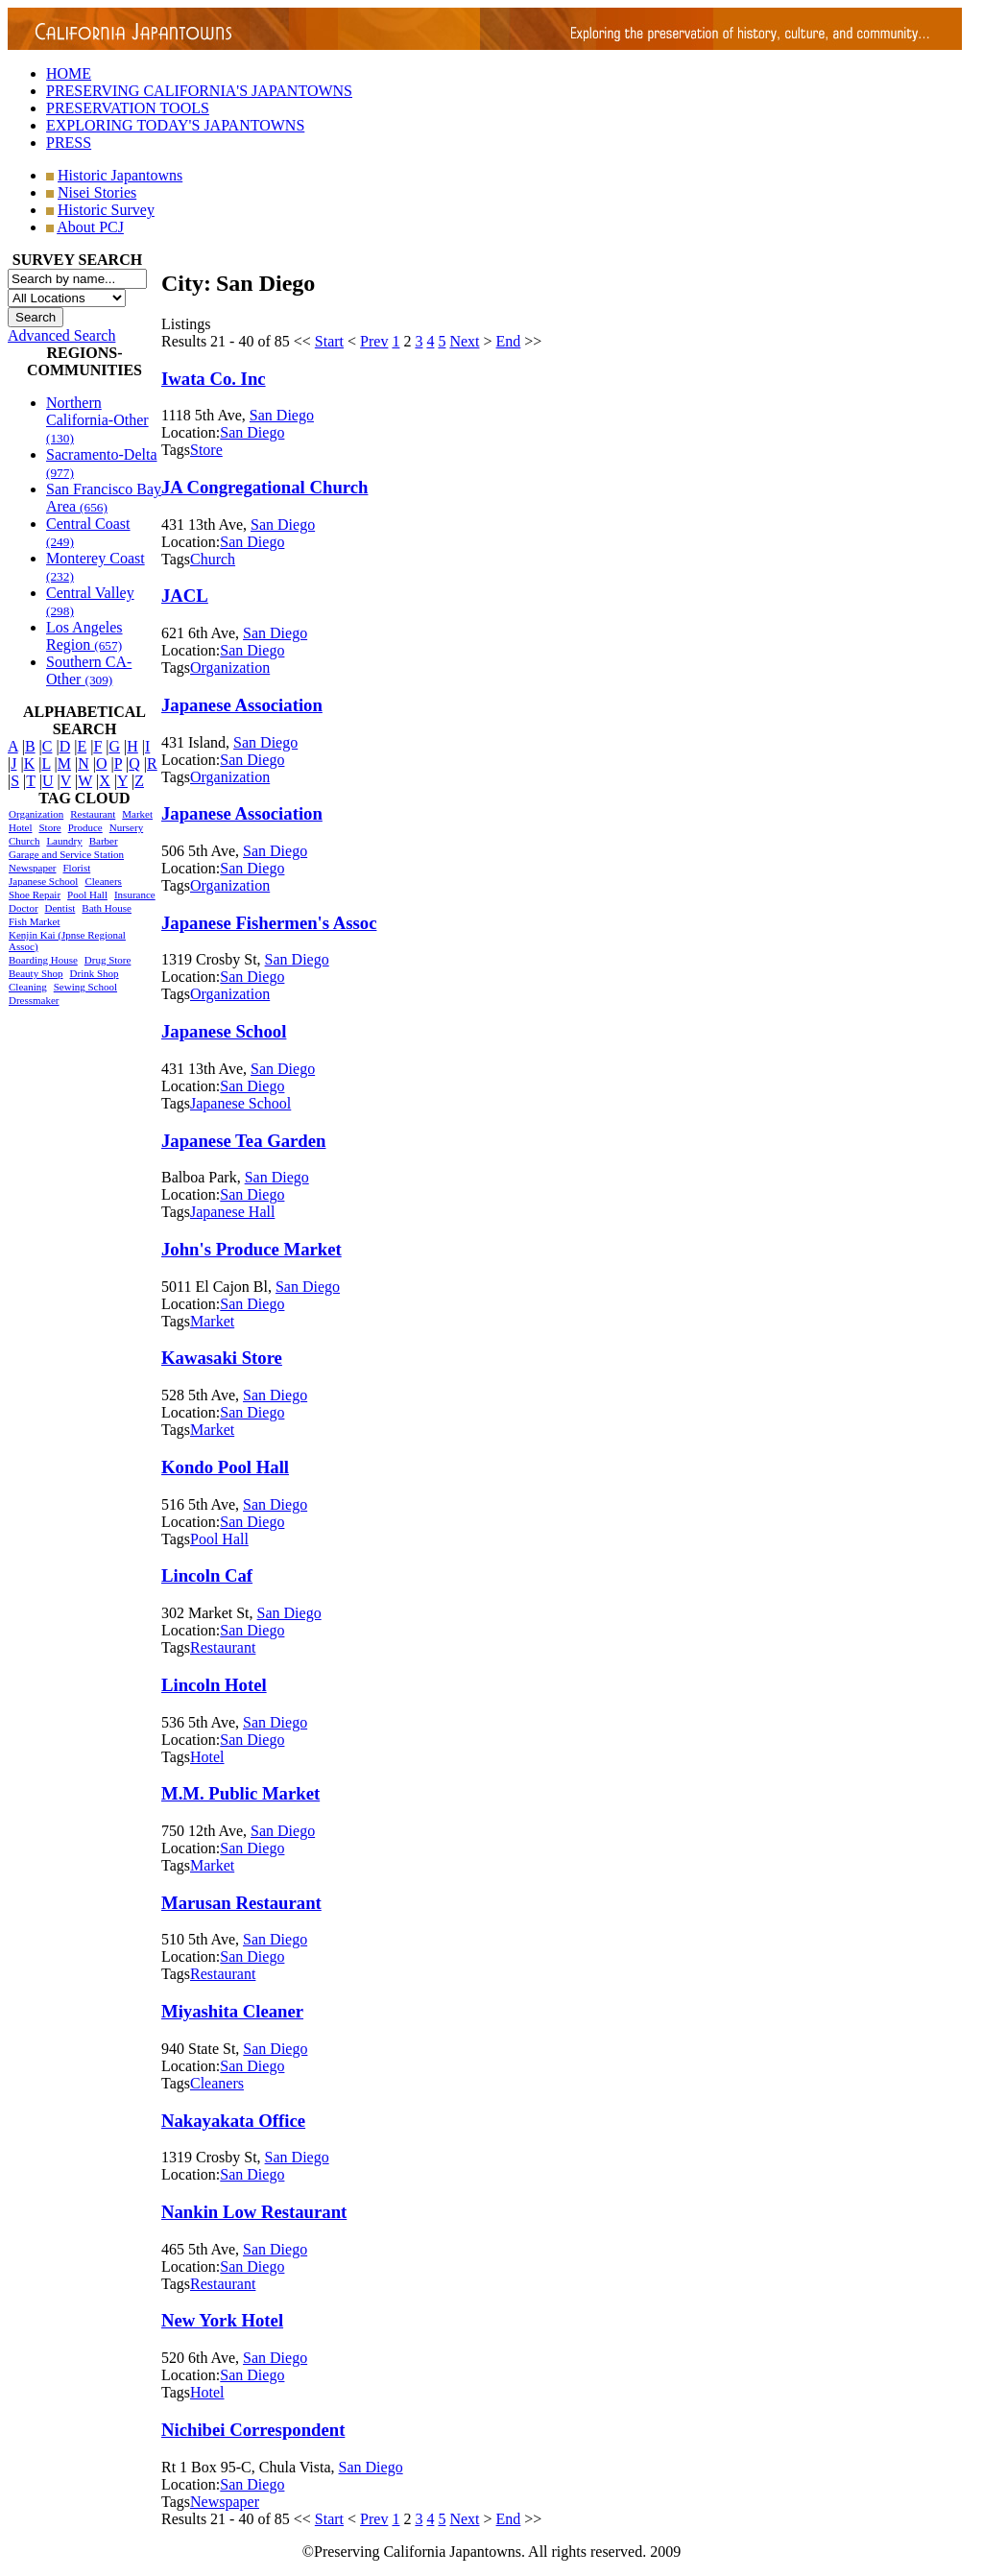  I want to click on HOME, so click(68, 73).